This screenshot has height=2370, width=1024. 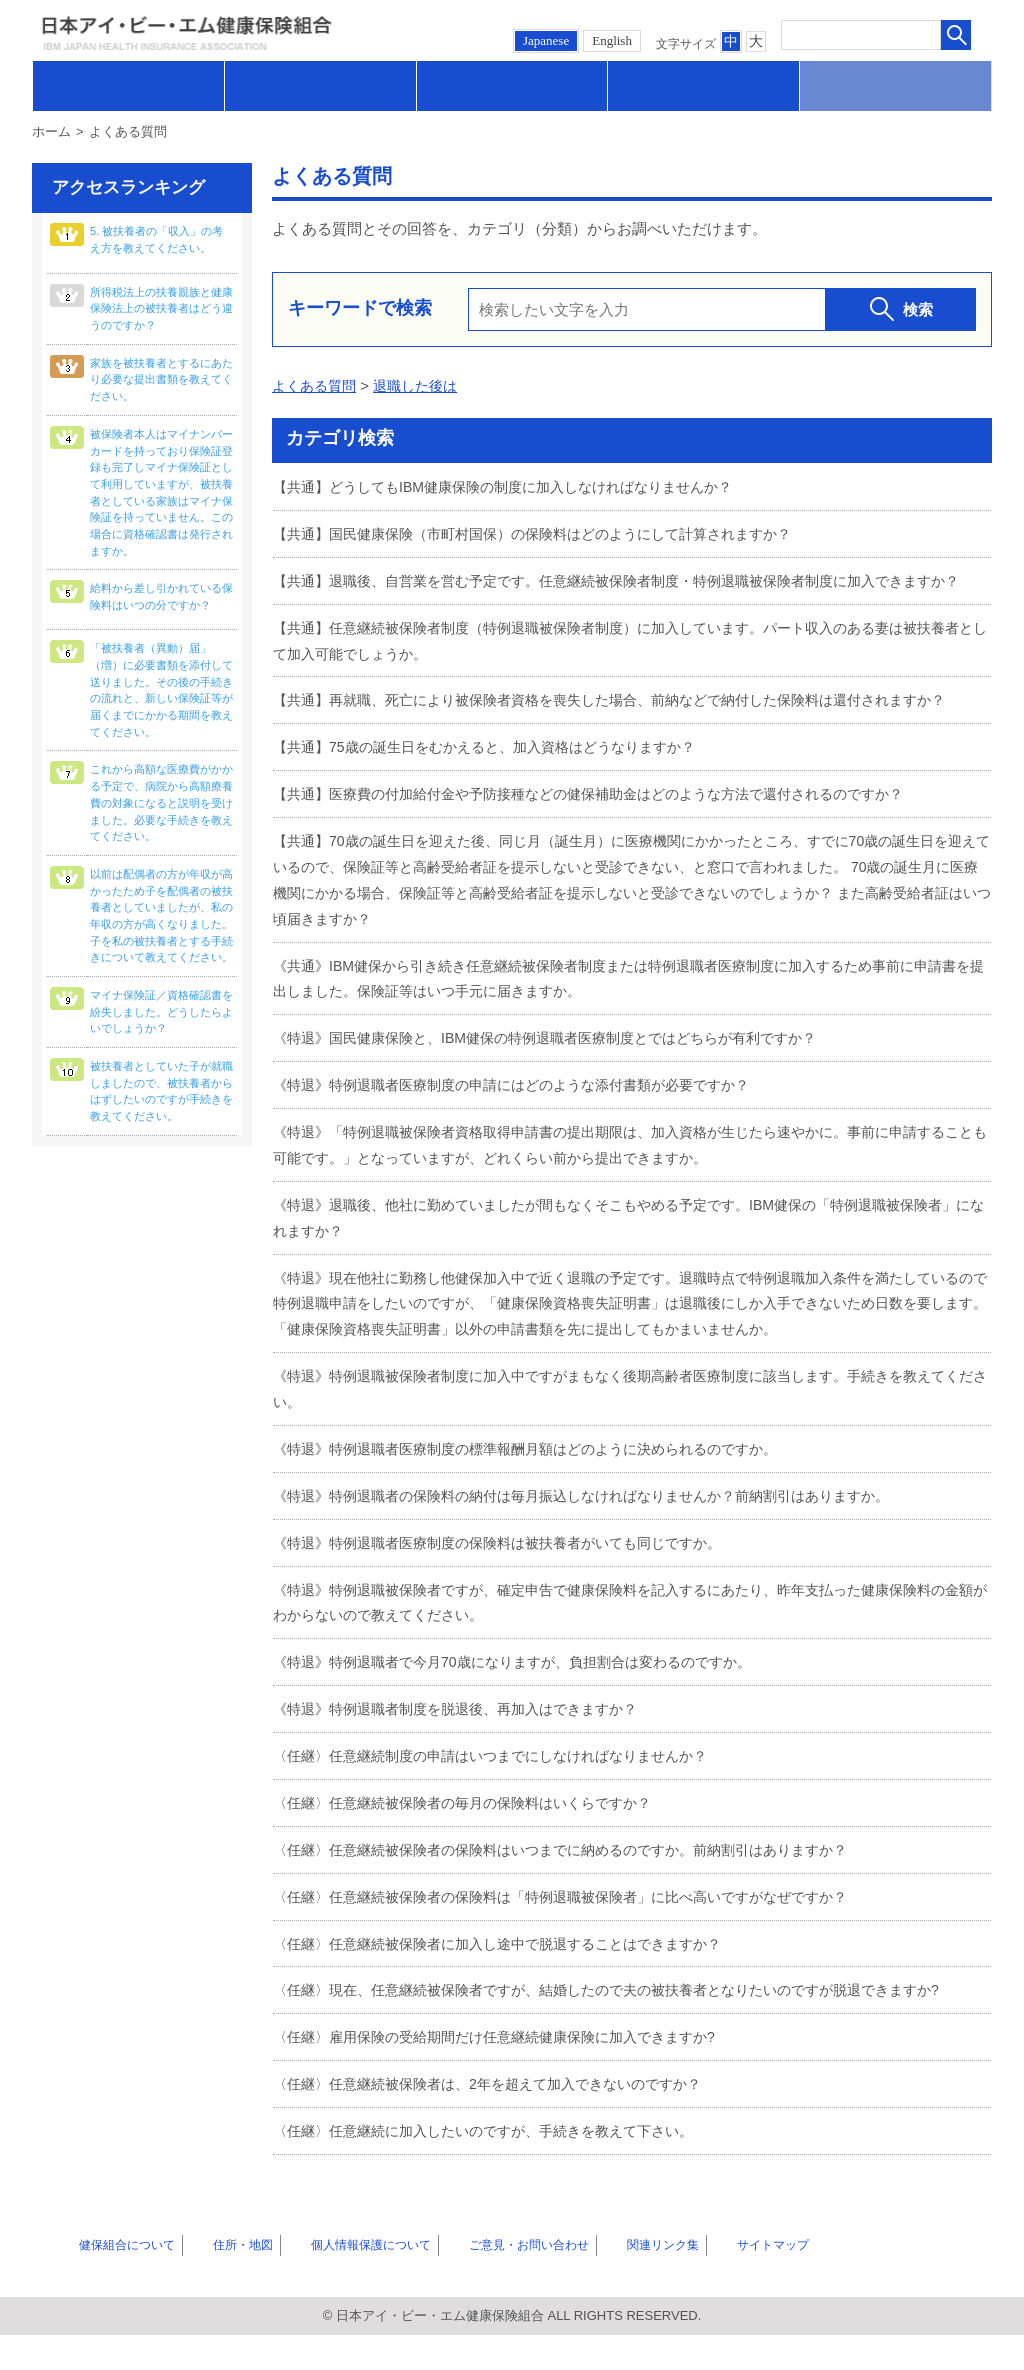 I want to click on 【共通】任意継続被保険者制度（特例退職被保険者制度）に加入しています。パート収入のある妻は被扶養者として加入可能でしょうか。, so click(x=625, y=664).